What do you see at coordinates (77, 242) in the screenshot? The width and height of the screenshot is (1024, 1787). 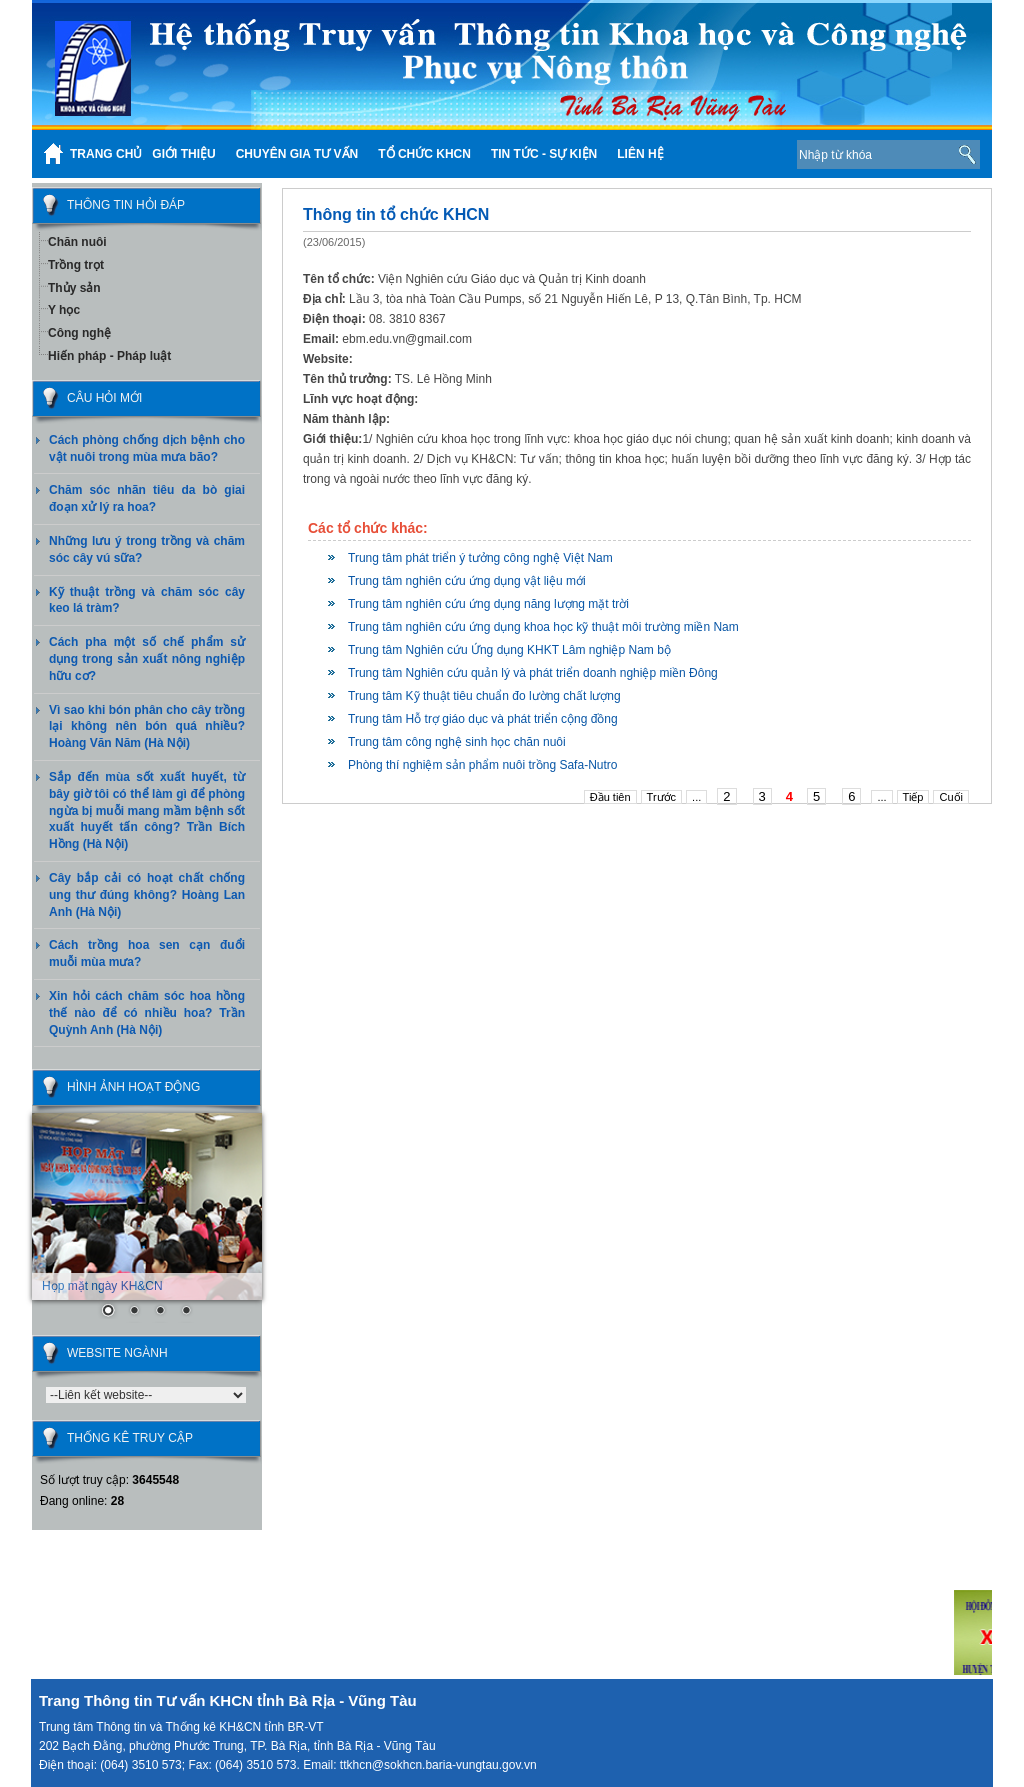 I see `Chăn nuôi` at bounding box center [77, 242].